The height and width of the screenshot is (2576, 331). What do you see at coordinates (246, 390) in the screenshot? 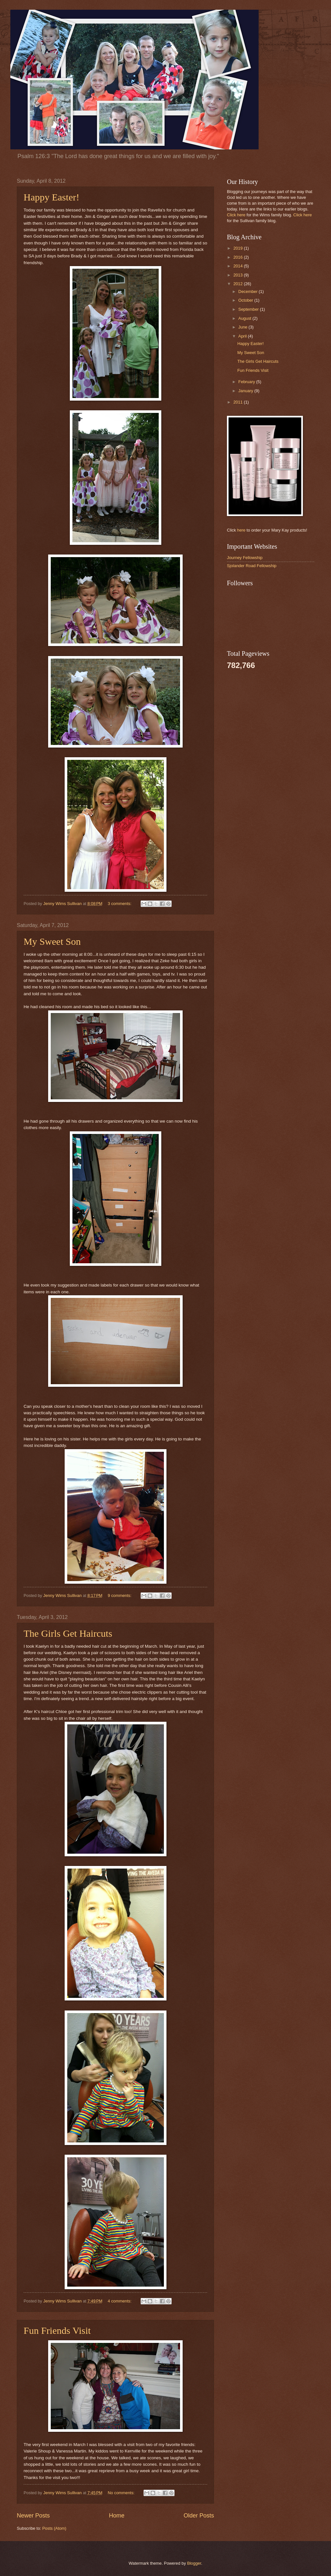
I see `January` at bounding box center [246, 390].